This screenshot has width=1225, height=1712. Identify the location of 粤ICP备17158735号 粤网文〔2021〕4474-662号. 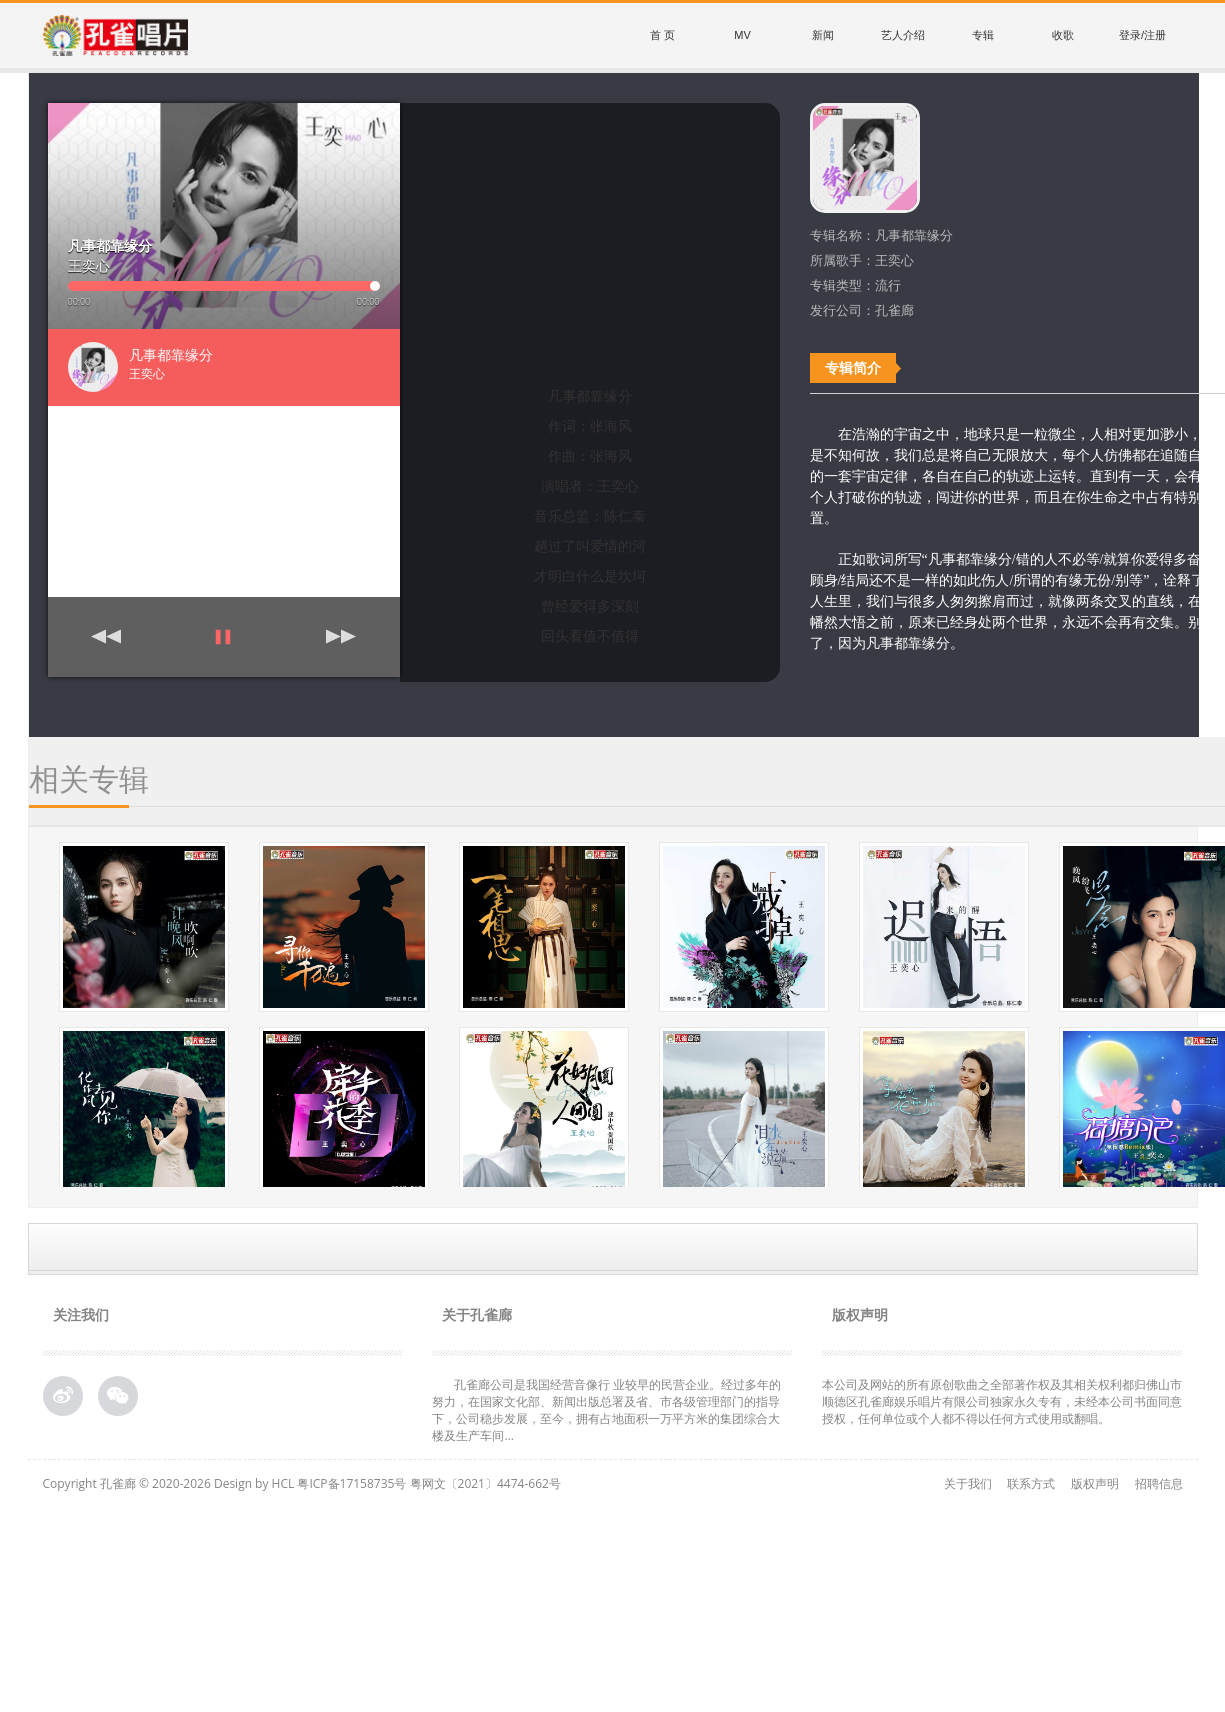
(428, 1483).